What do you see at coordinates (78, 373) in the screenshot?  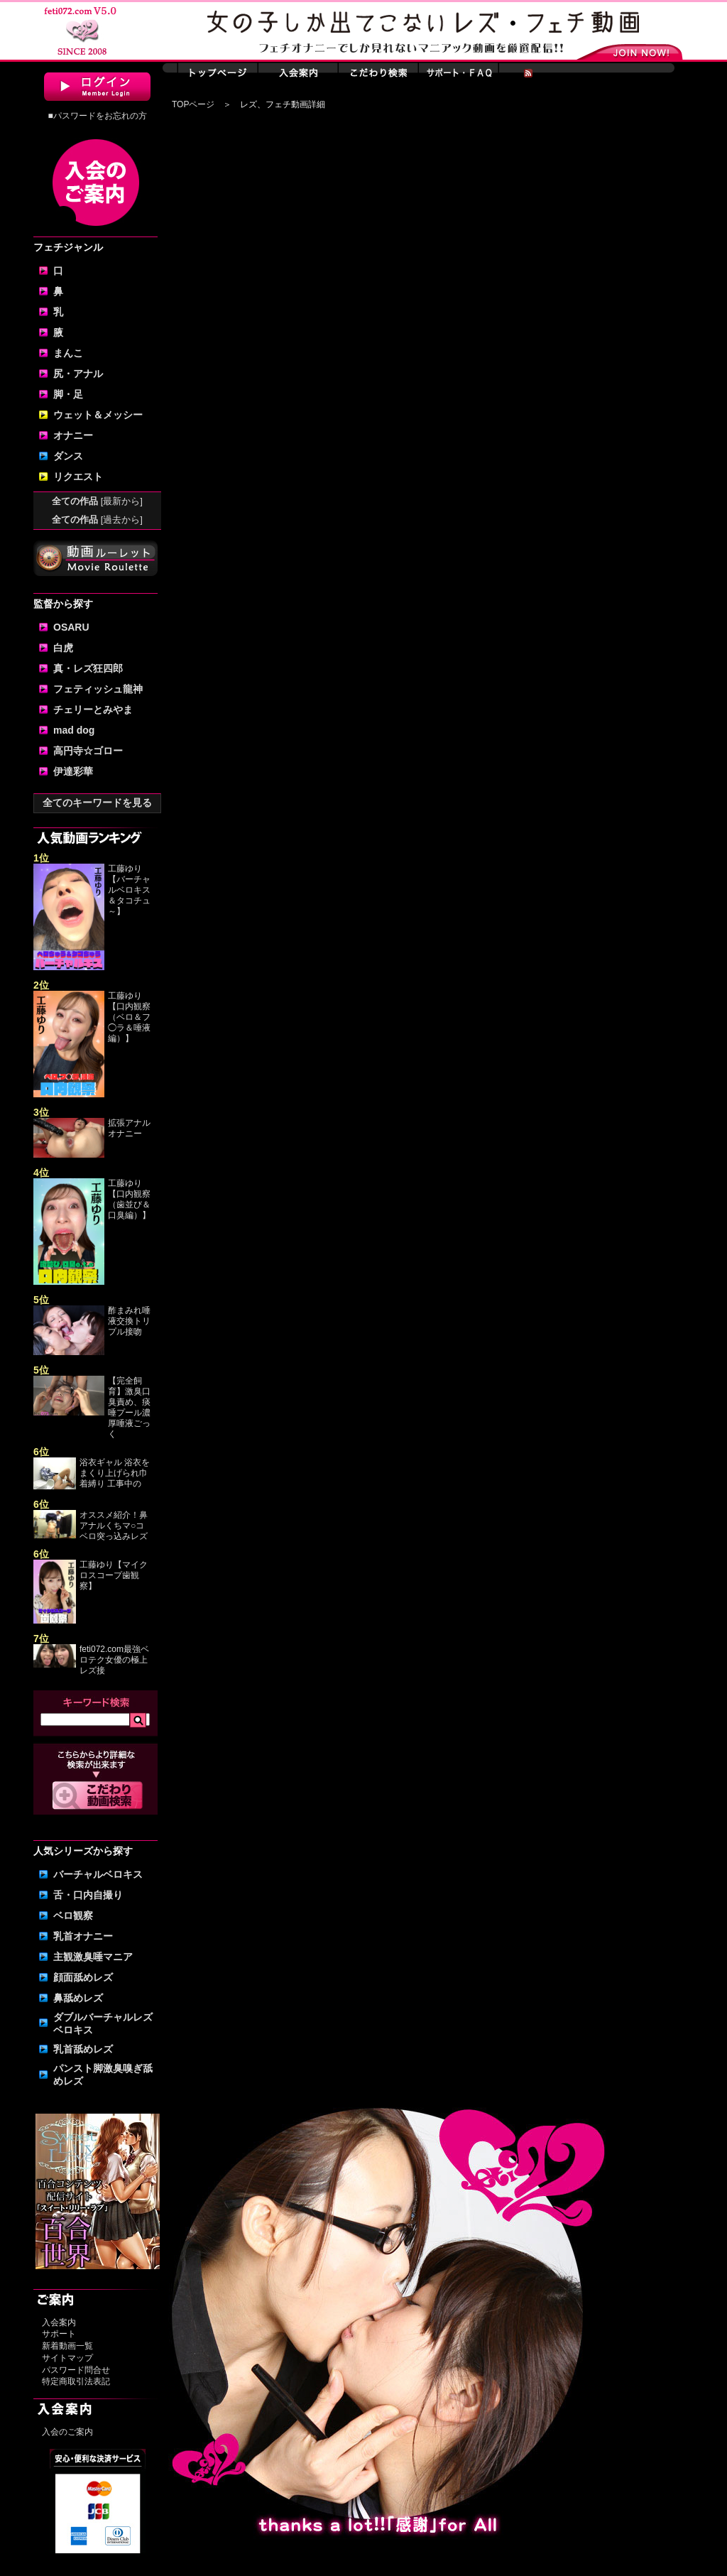 I see `尻・アナル` at bounding box center [78, 373].